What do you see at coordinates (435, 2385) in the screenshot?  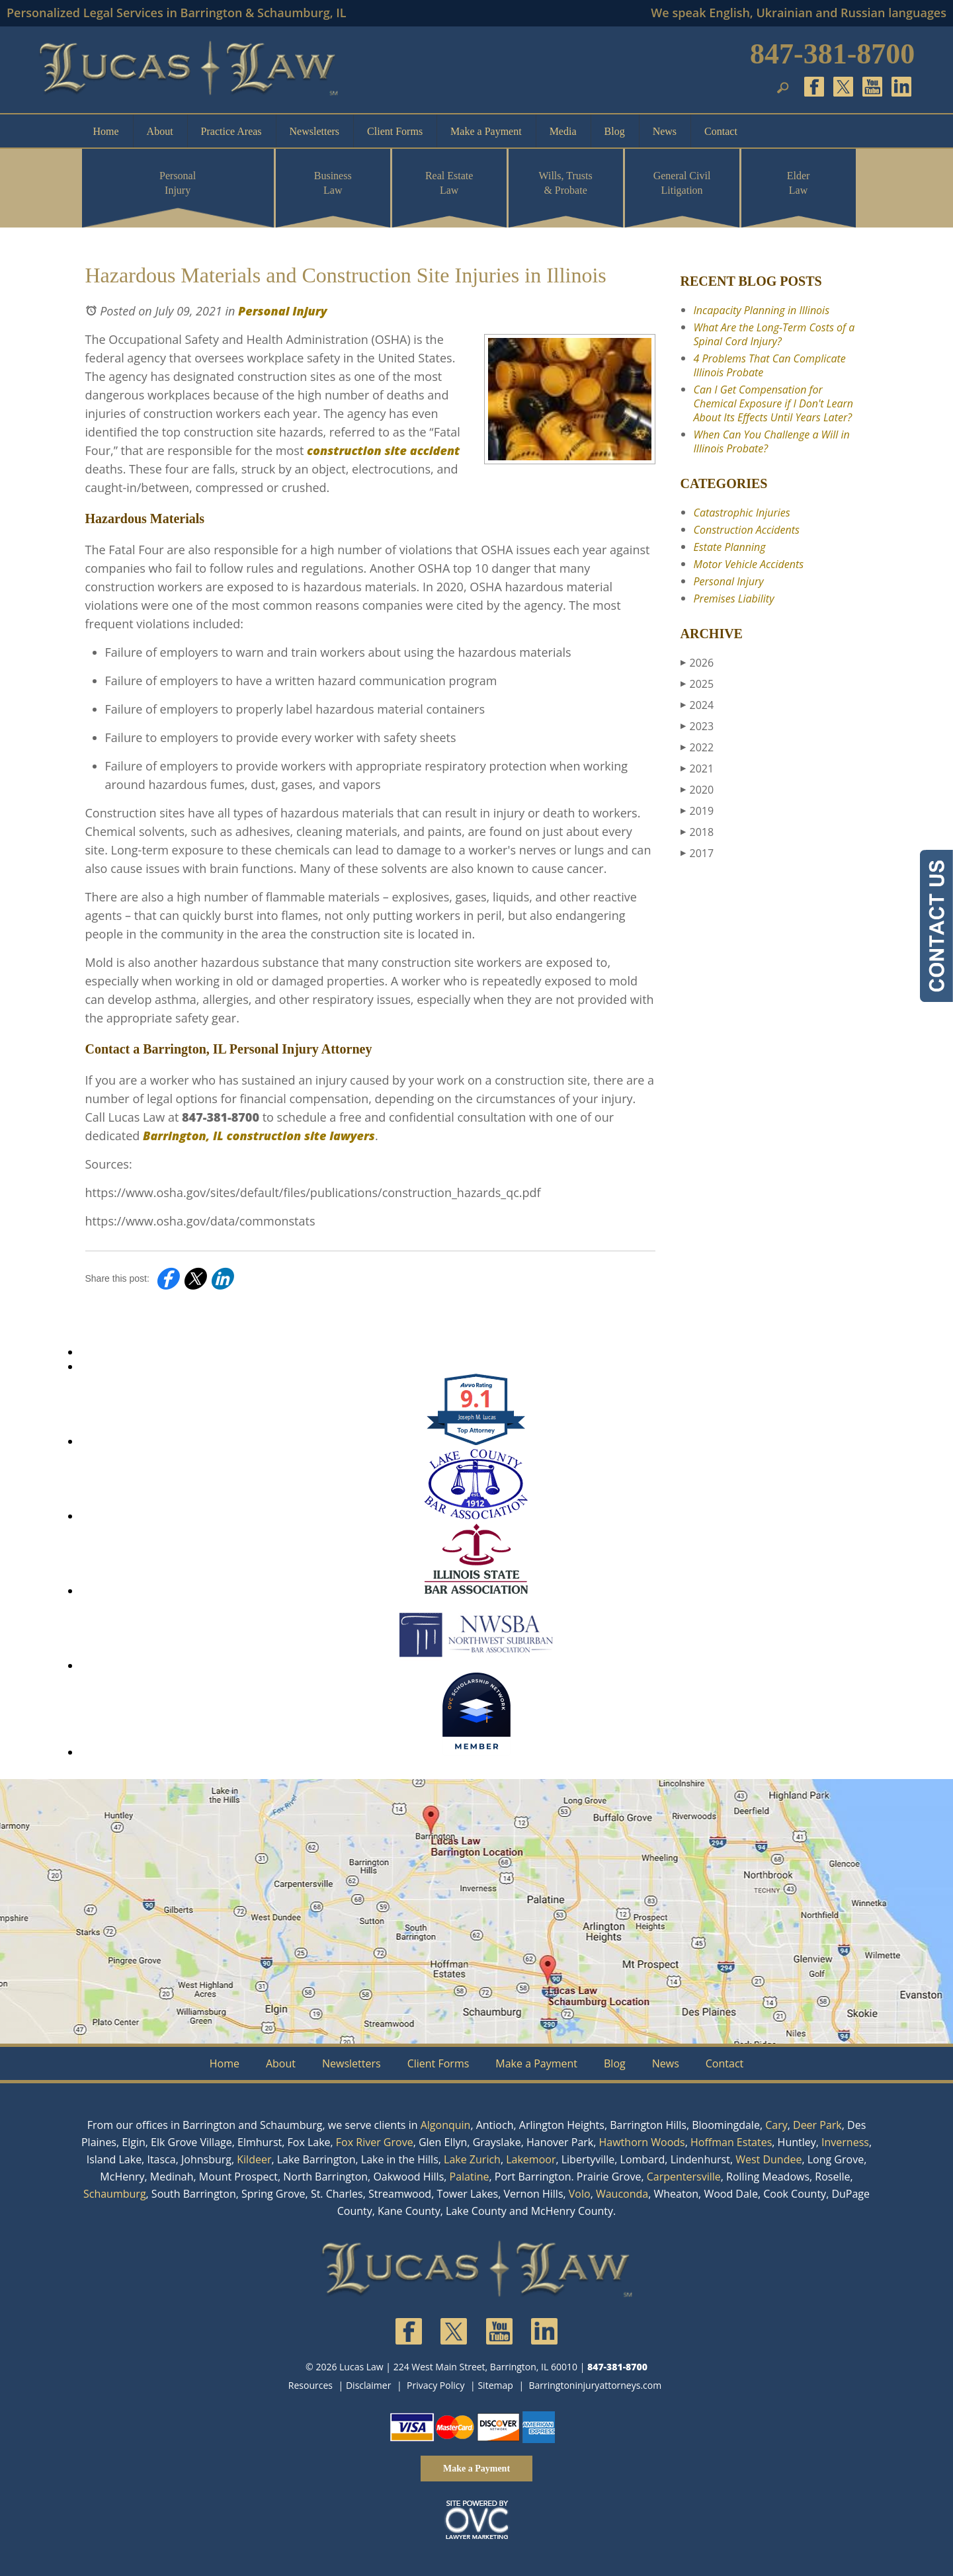 I see `Privacy Policy` at bounding box center [435, 2385].